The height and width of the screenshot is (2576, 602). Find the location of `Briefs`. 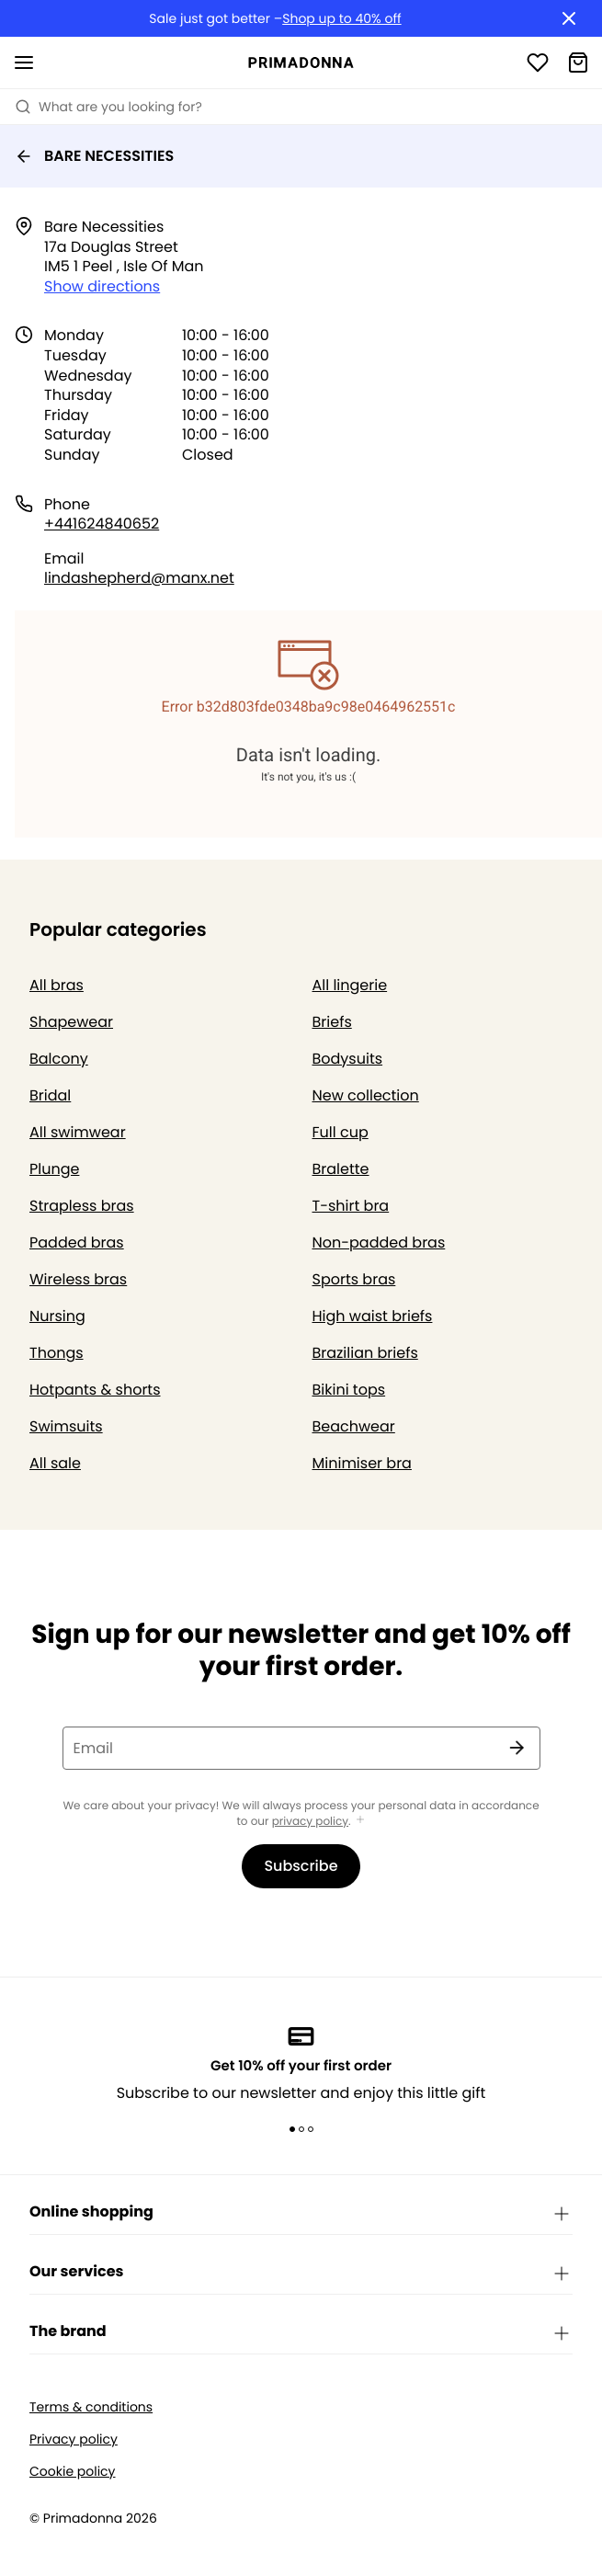

Briefs is located at coordinates (332, 1021).